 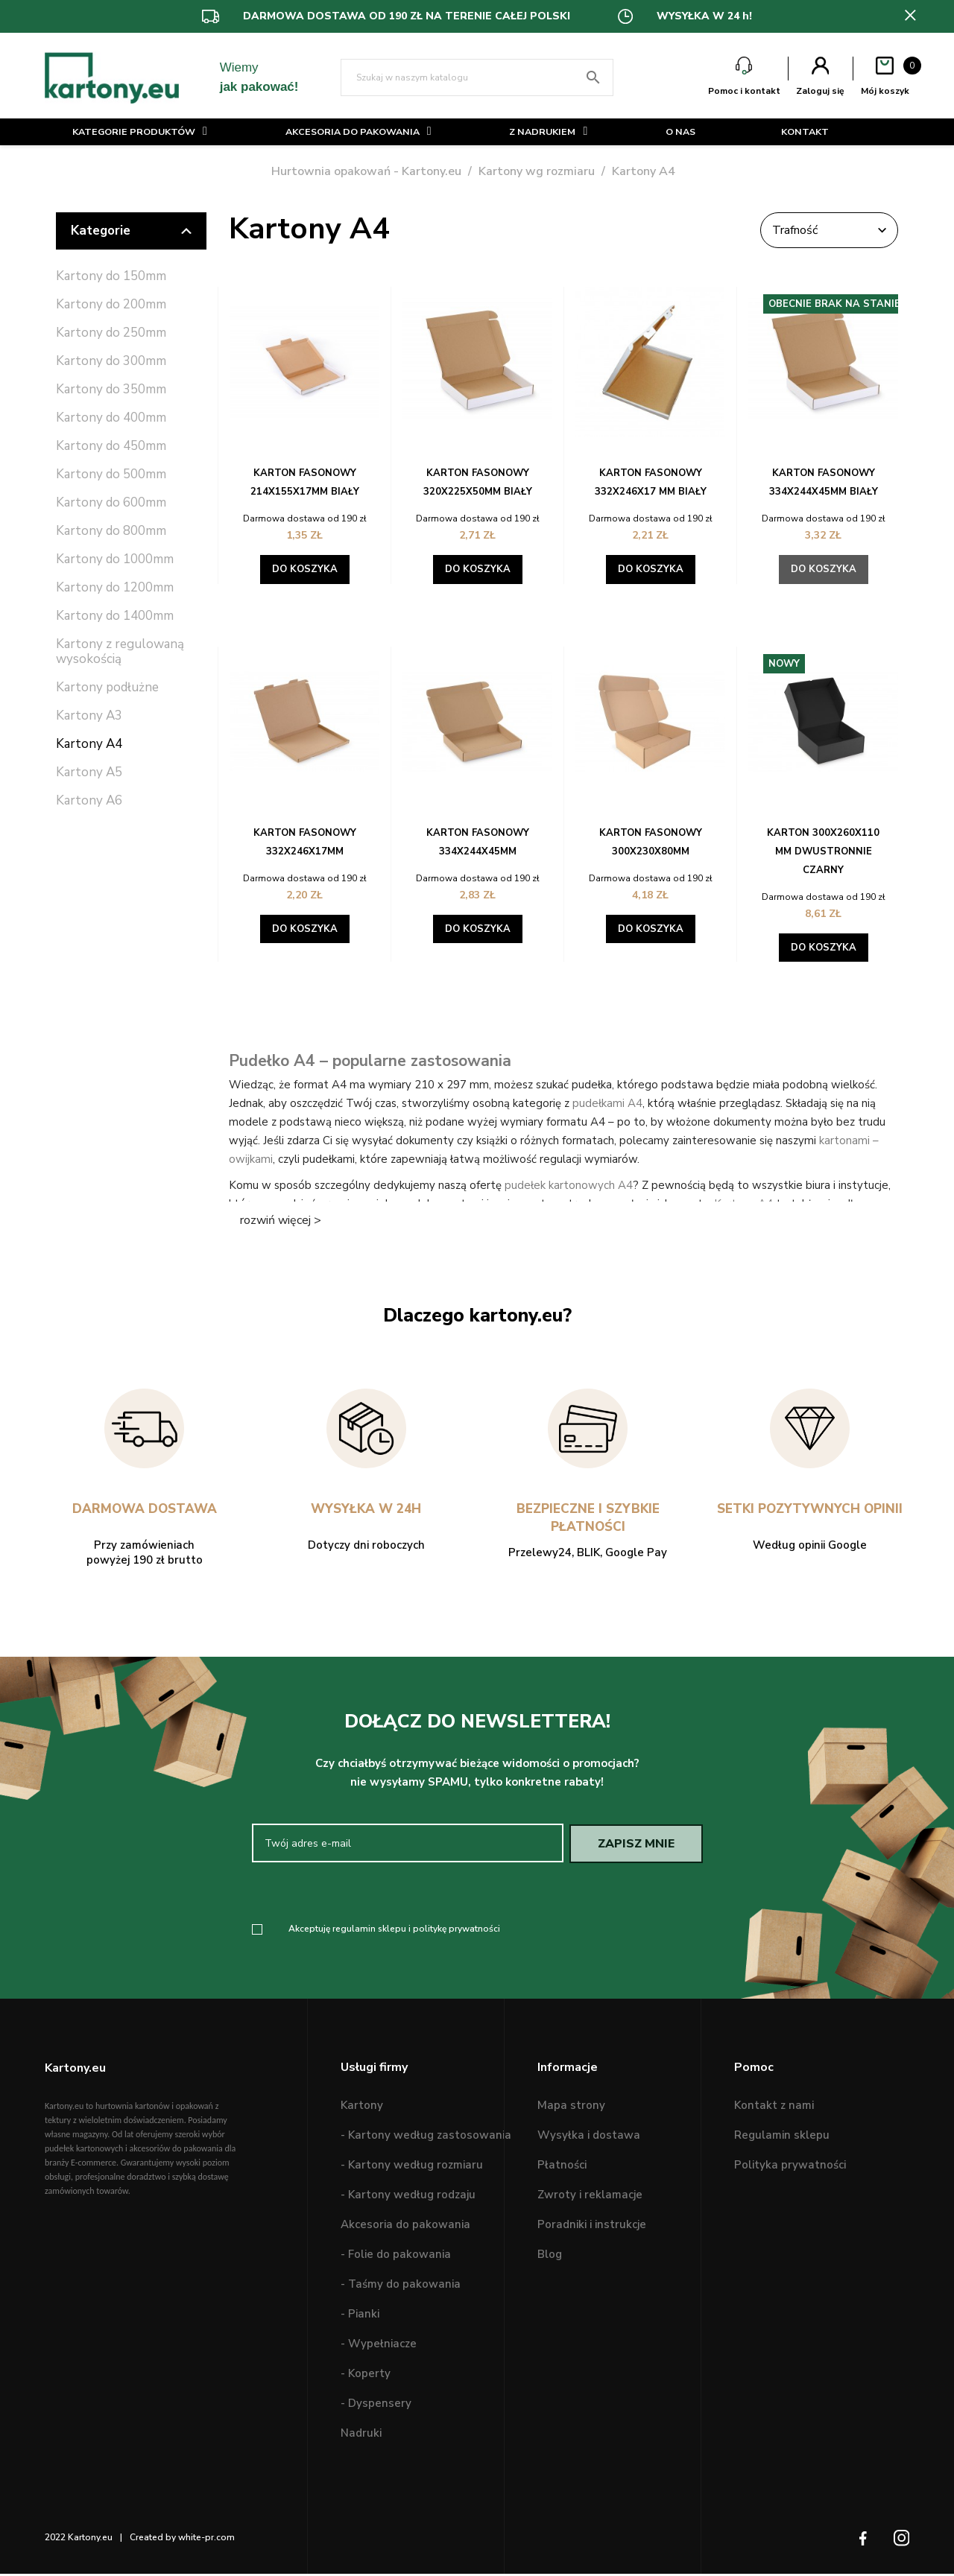 What do you see at coordinates (376, 1894) in the screenshot?
I see `[presentation]` at bounding box center [376, 1894].